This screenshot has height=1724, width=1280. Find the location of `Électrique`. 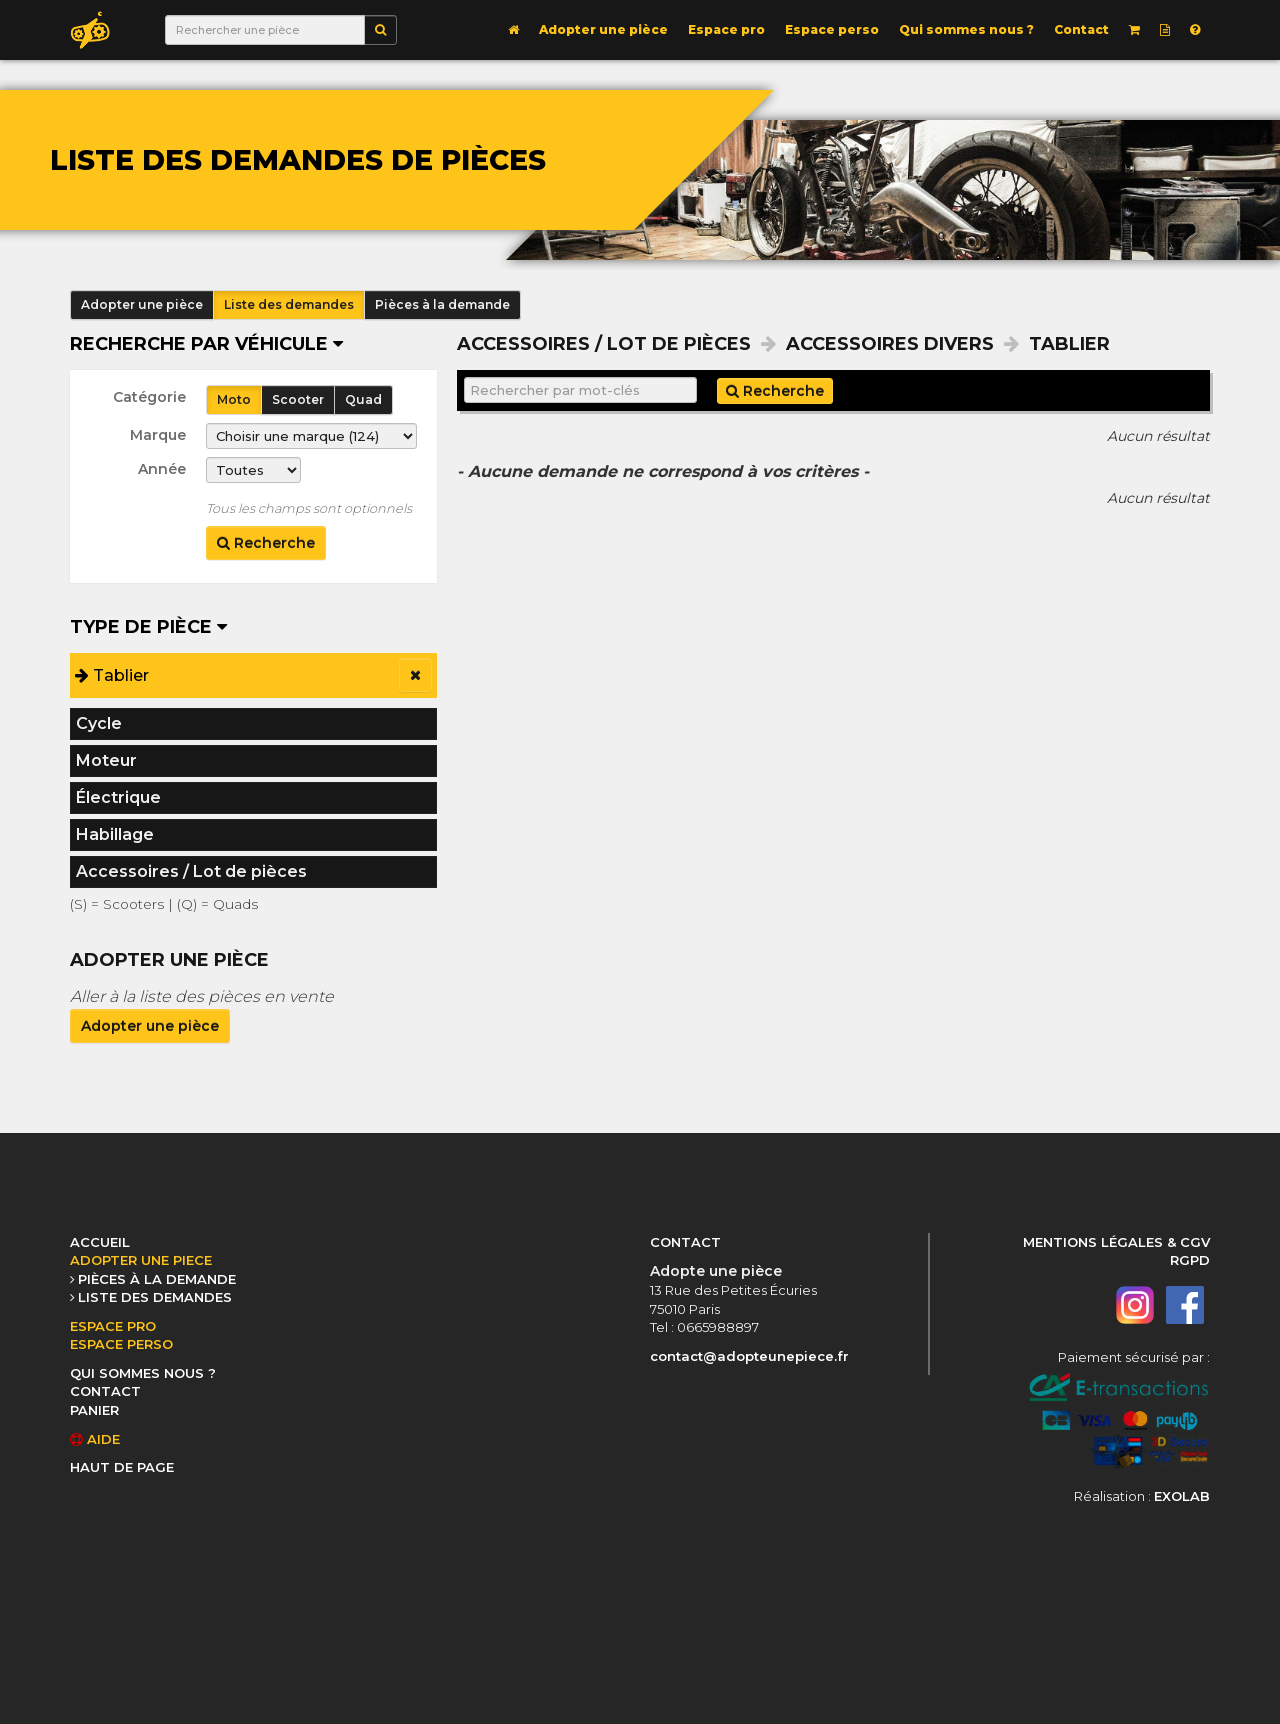

Électrique is located at coordinates (118, 797).